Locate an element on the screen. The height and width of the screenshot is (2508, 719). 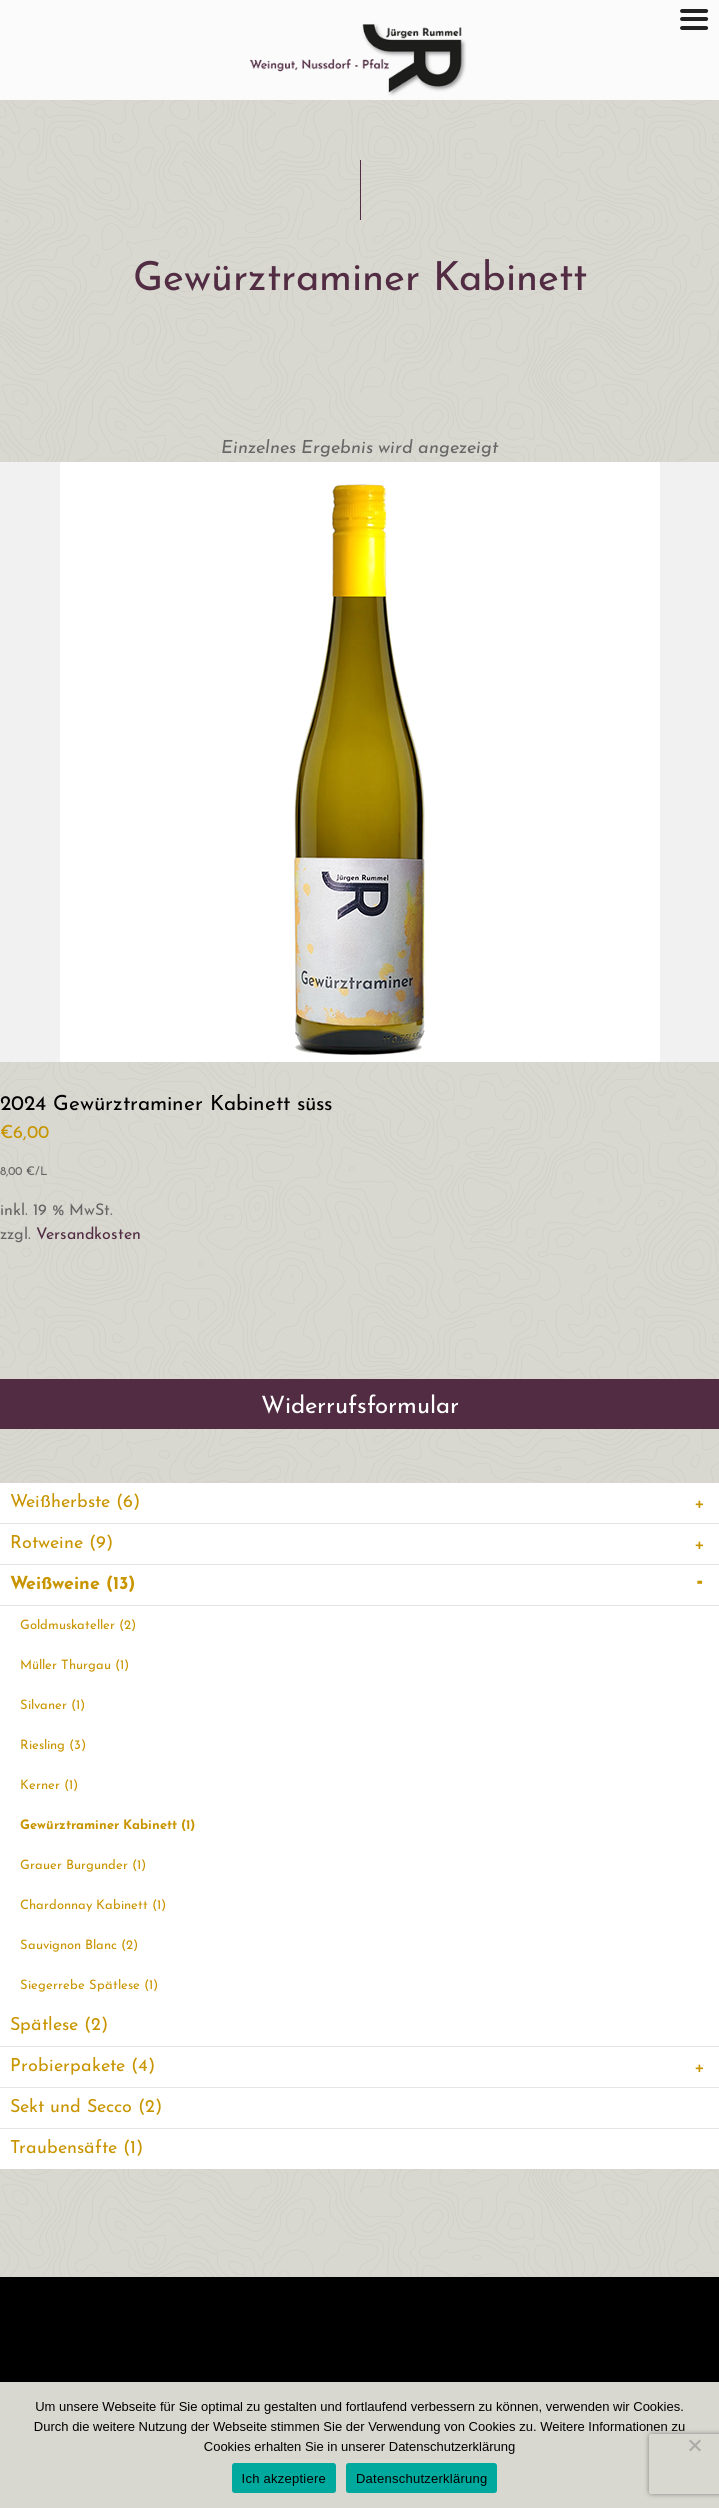
Rotweine is located at coordinates (360, 1544).